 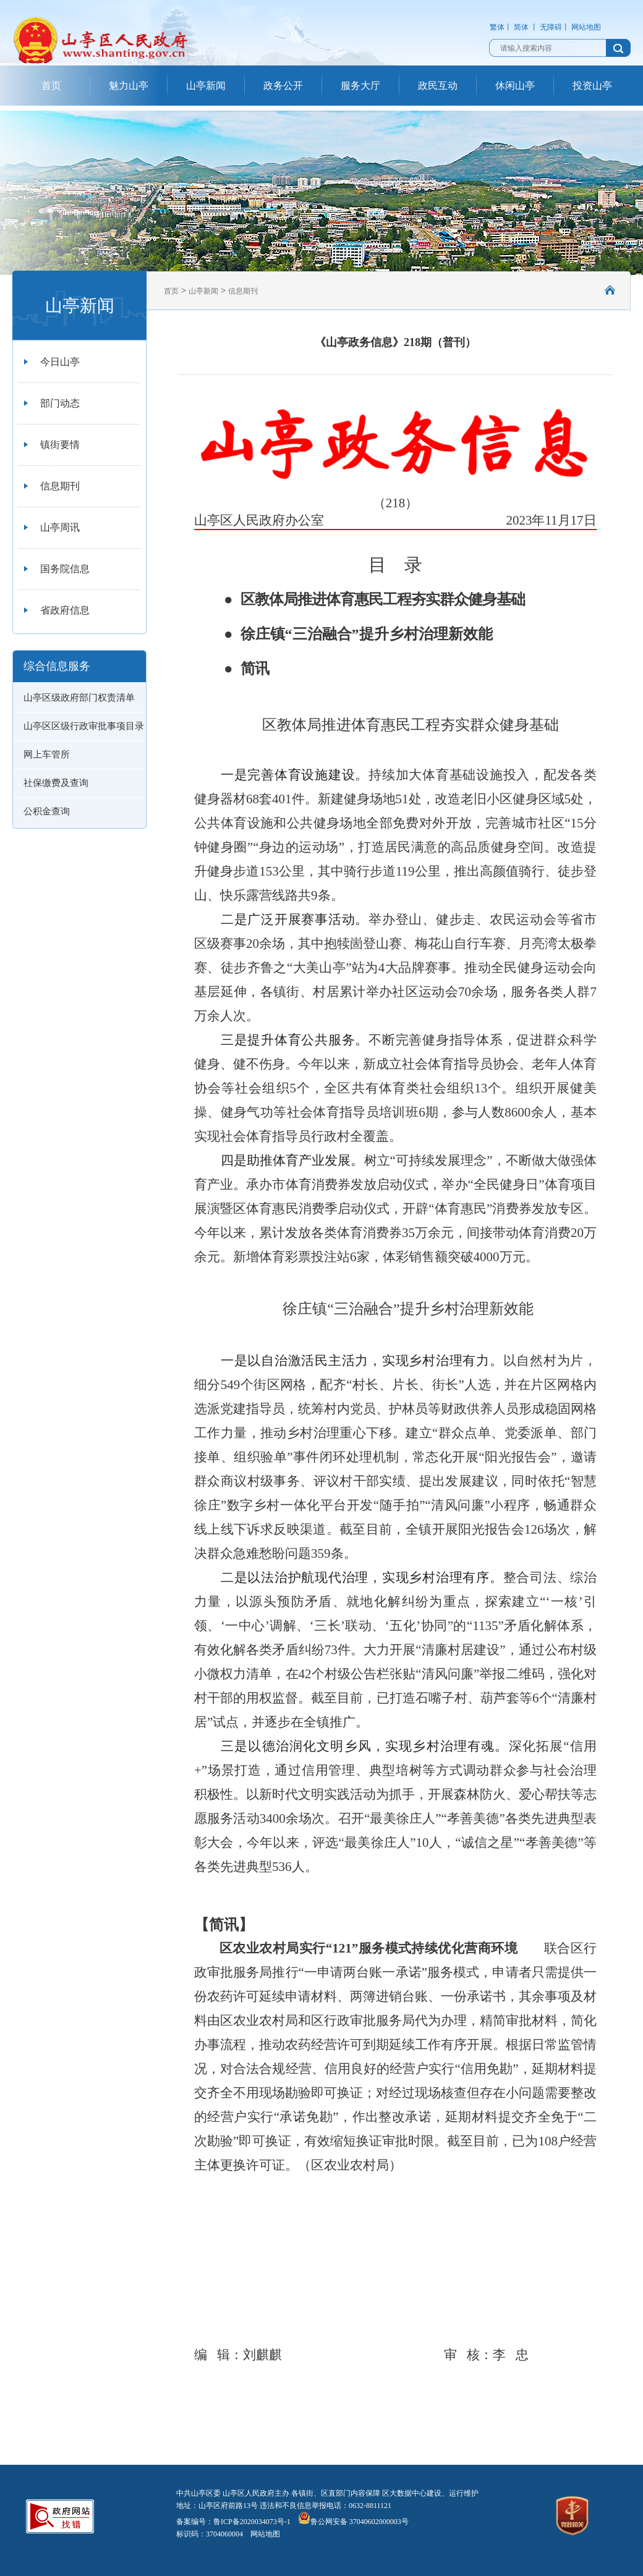 I want to click on 山亭新闻, so click(x=206, y=85).